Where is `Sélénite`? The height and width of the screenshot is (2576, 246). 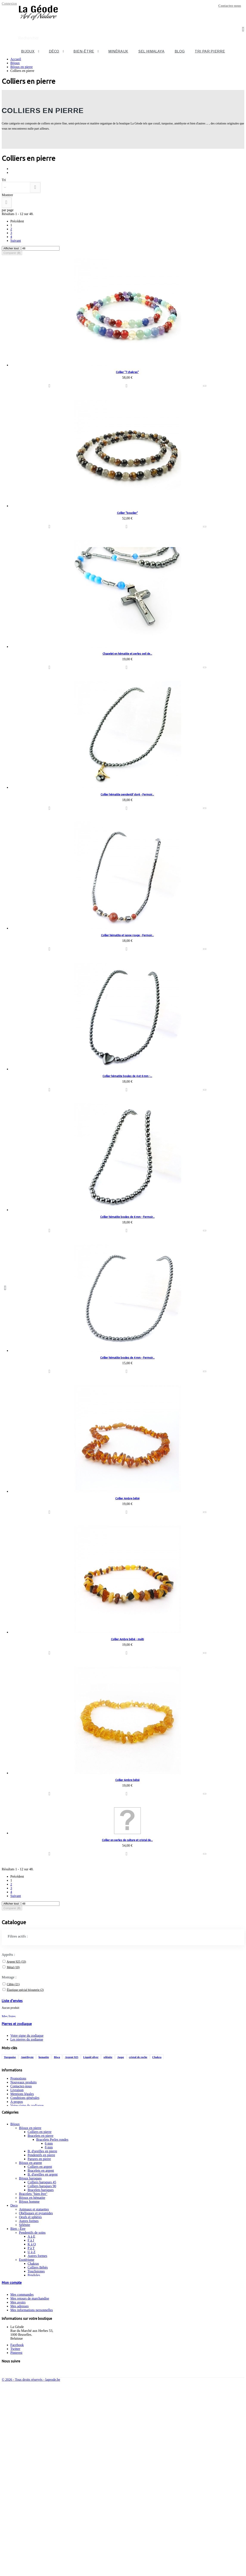
Sélénite is located at coordinates (24, 2365).